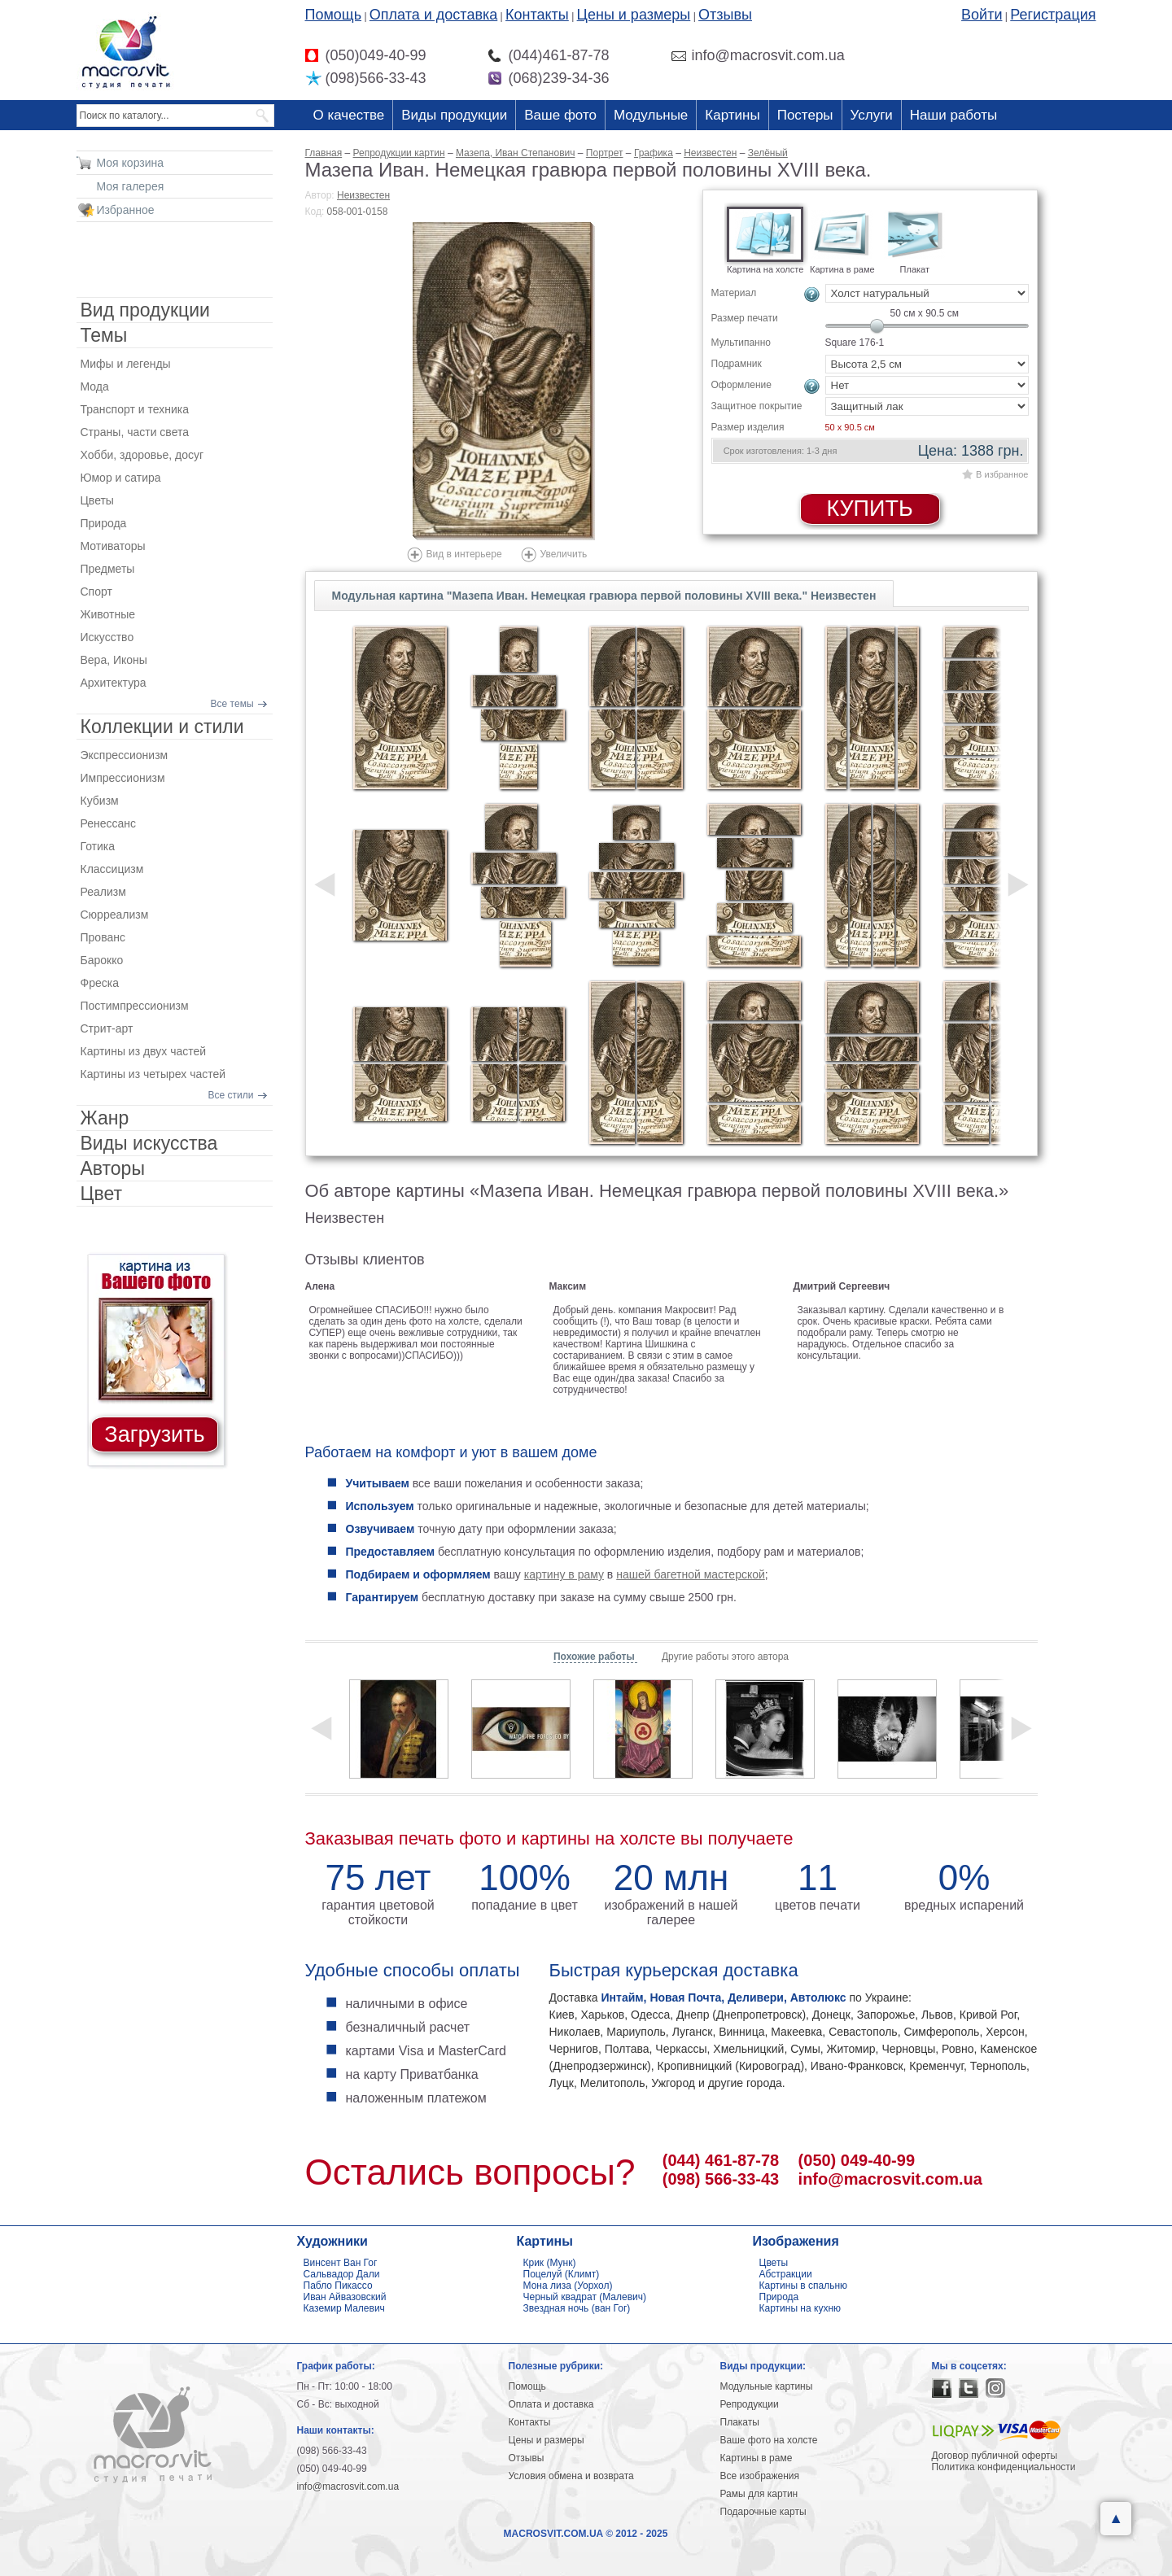 This screenshot has height=2576, width=1172. I want to click on Вид в интерьере, so click(464, 554).